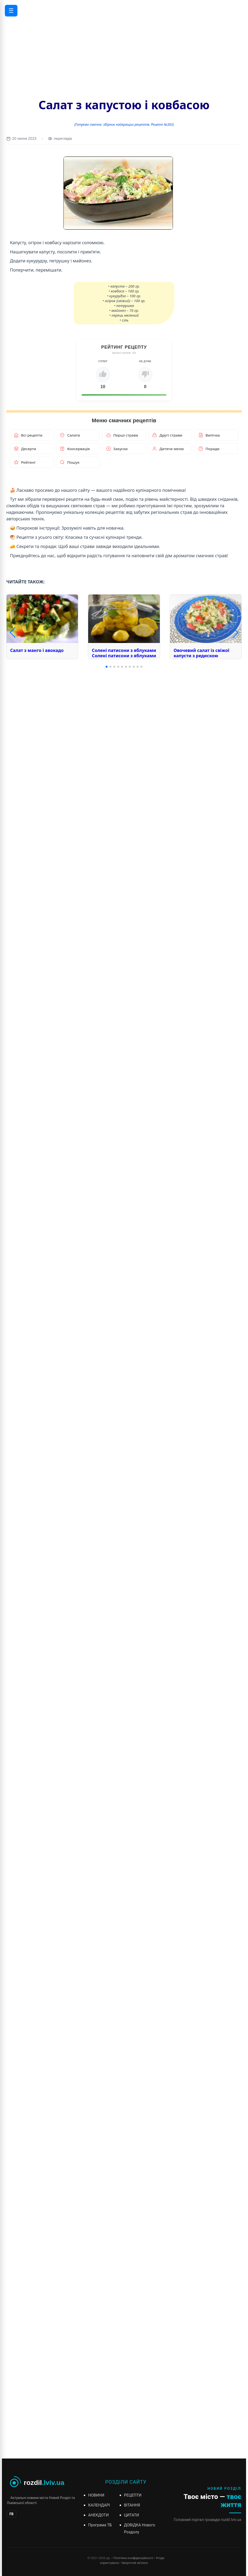 The height and width of the screenshot is (2576, 248). I want to click on [button], so click(235, 632).